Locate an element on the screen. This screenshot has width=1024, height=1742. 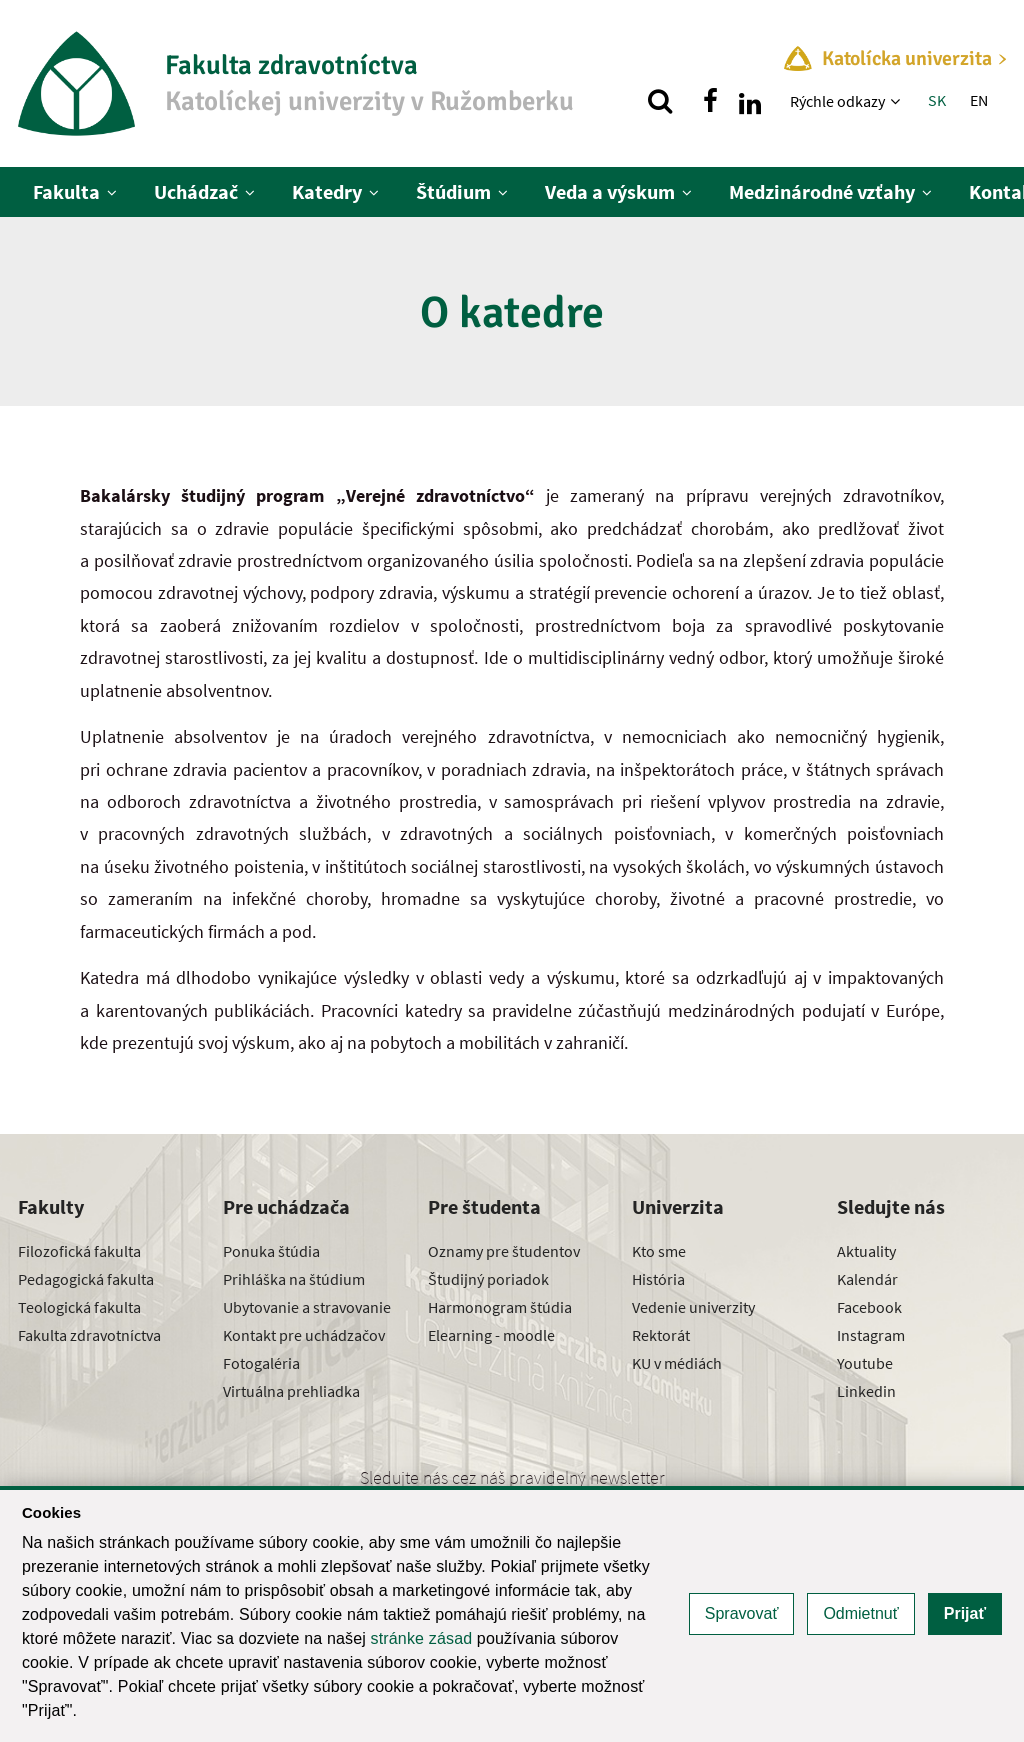
Medzinárodné vzťahy is located at coordinates (822, 191).